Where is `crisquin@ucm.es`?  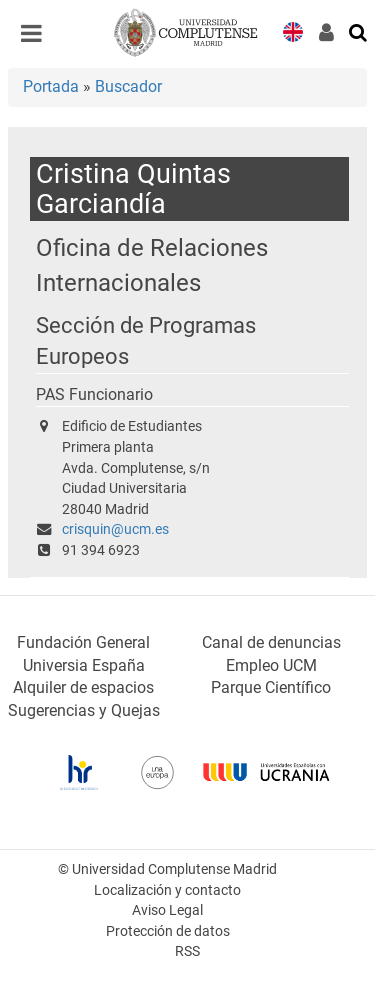
crisquin@ucm.es is located at coordinates (115, 529).